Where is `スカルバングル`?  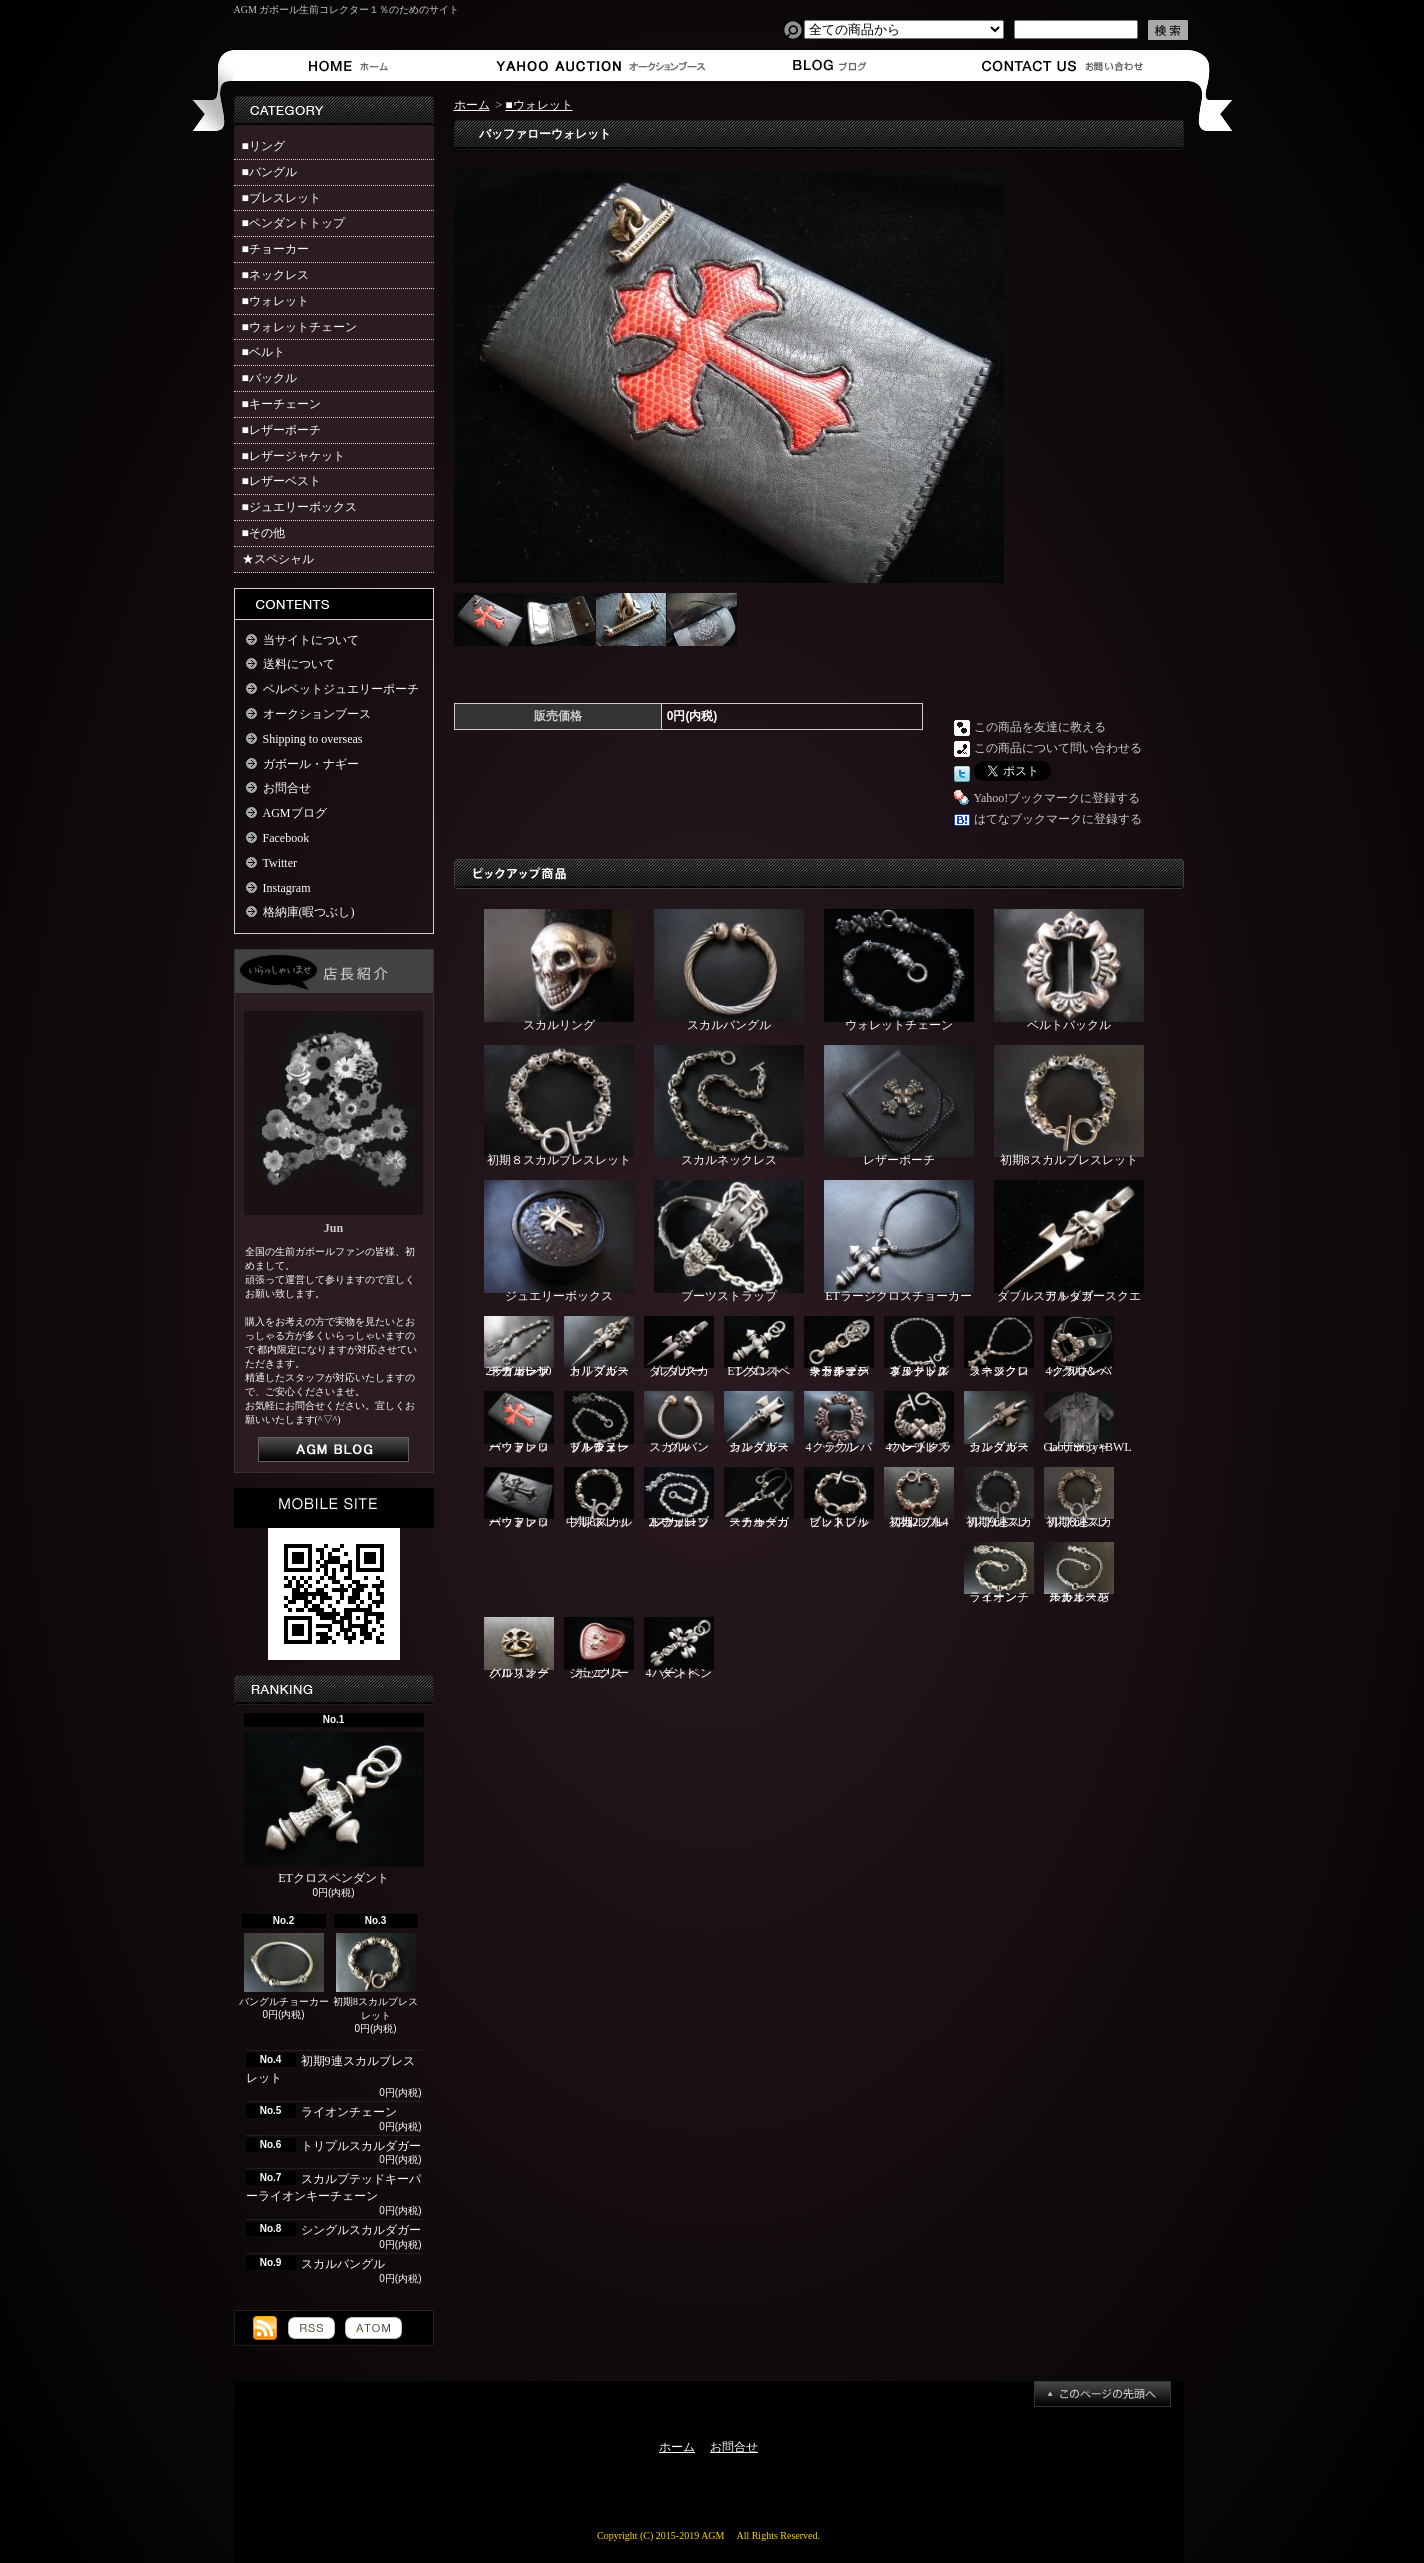 スカルバングル is located at coordinates (343, 2264).